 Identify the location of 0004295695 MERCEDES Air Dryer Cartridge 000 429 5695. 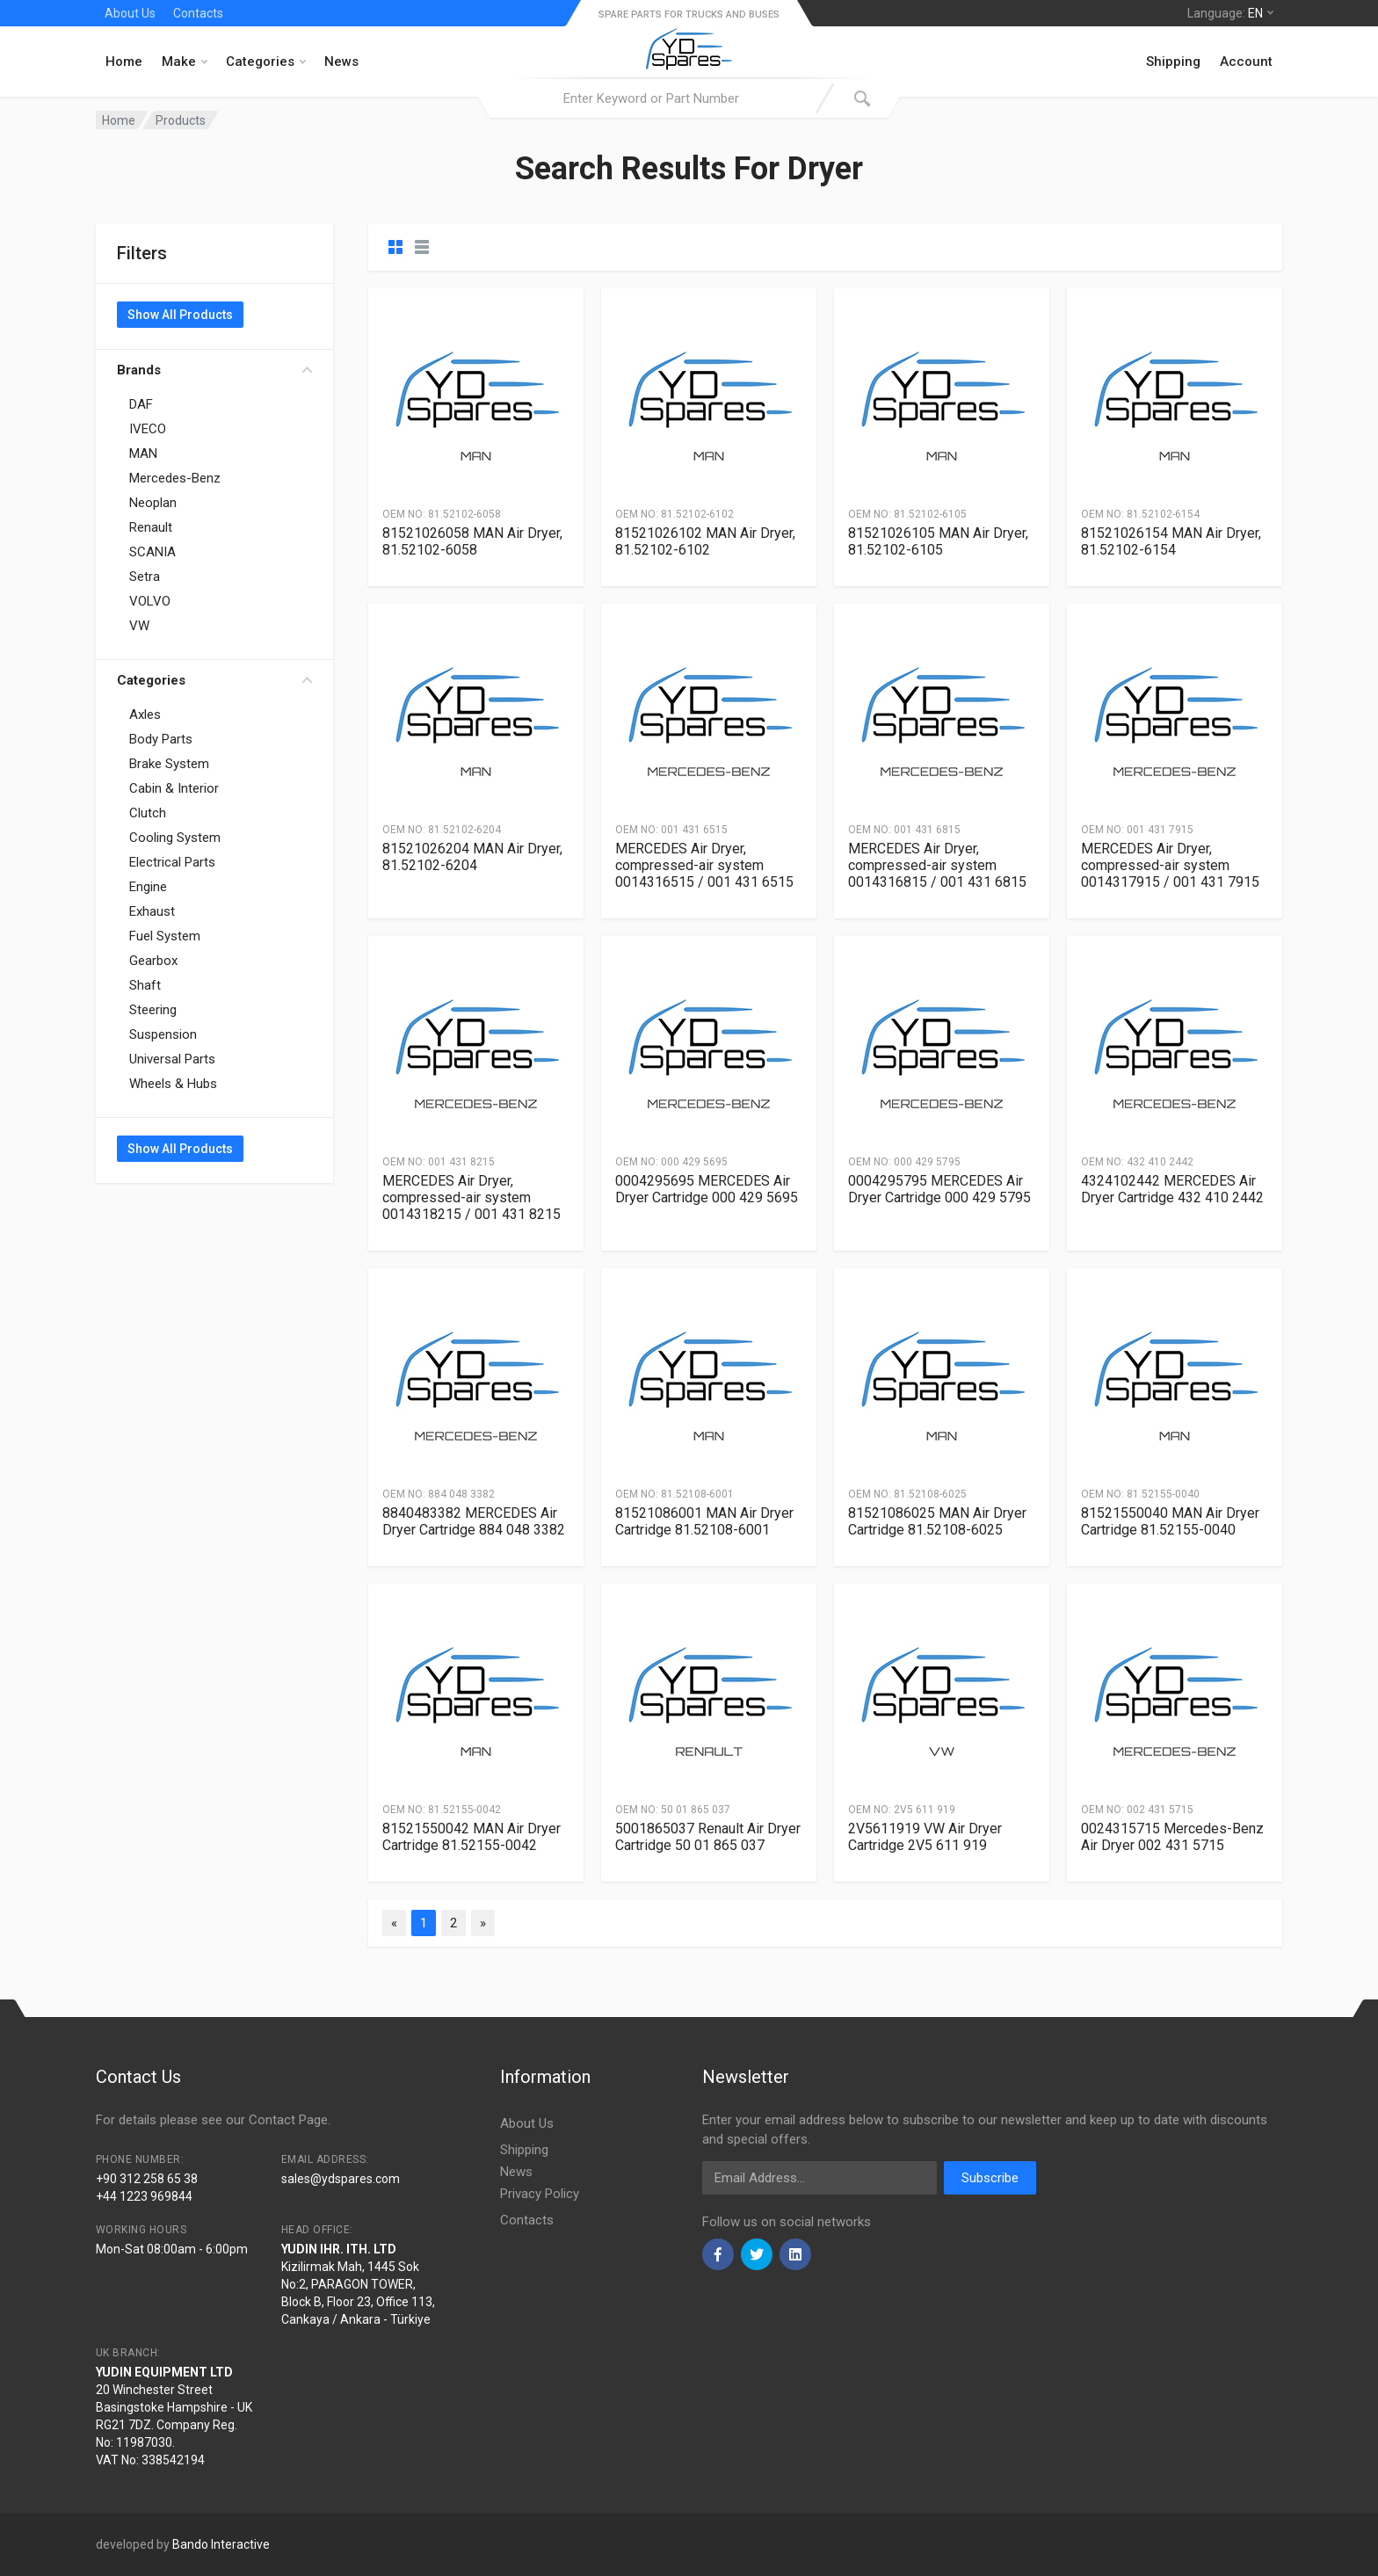
(706, 1189).